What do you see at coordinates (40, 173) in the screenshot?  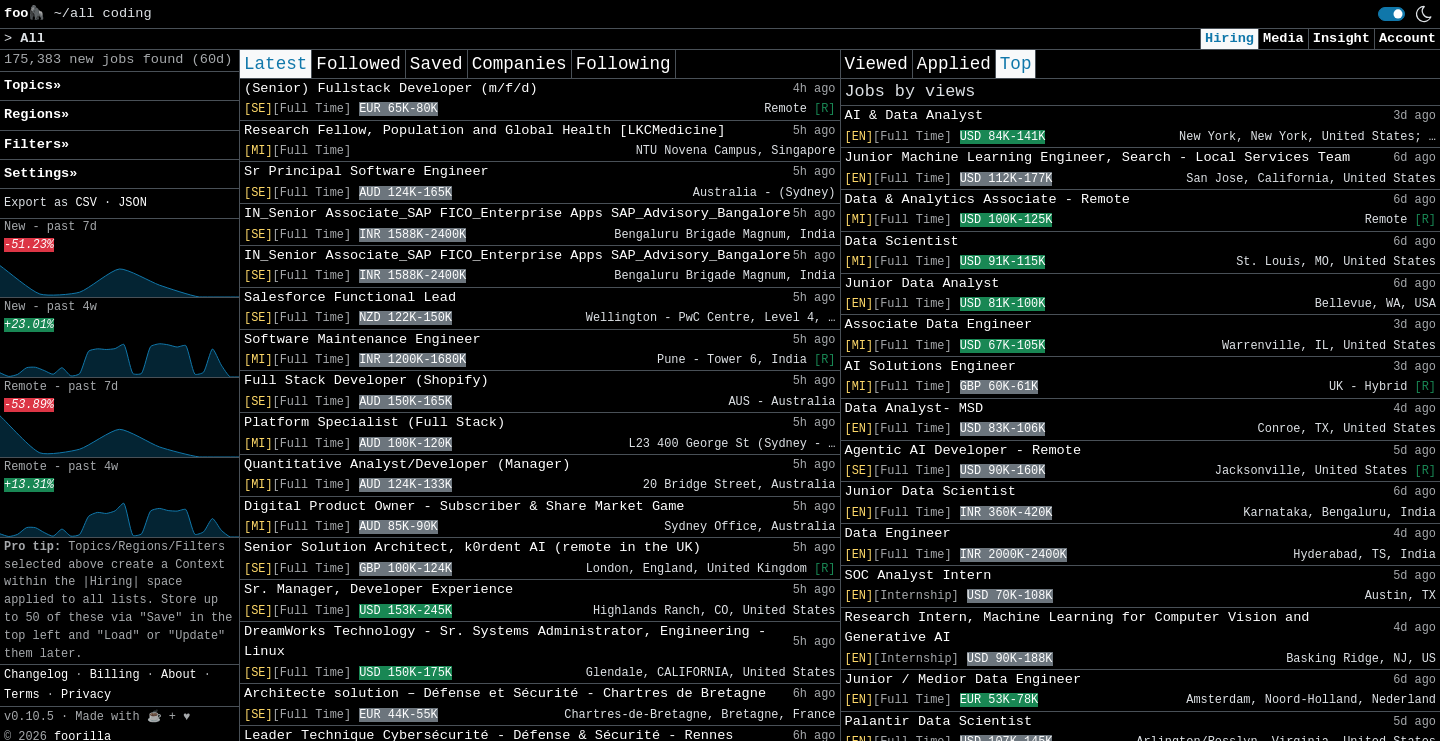 I see `Settings» [button]` at bounding box center [40, 173].